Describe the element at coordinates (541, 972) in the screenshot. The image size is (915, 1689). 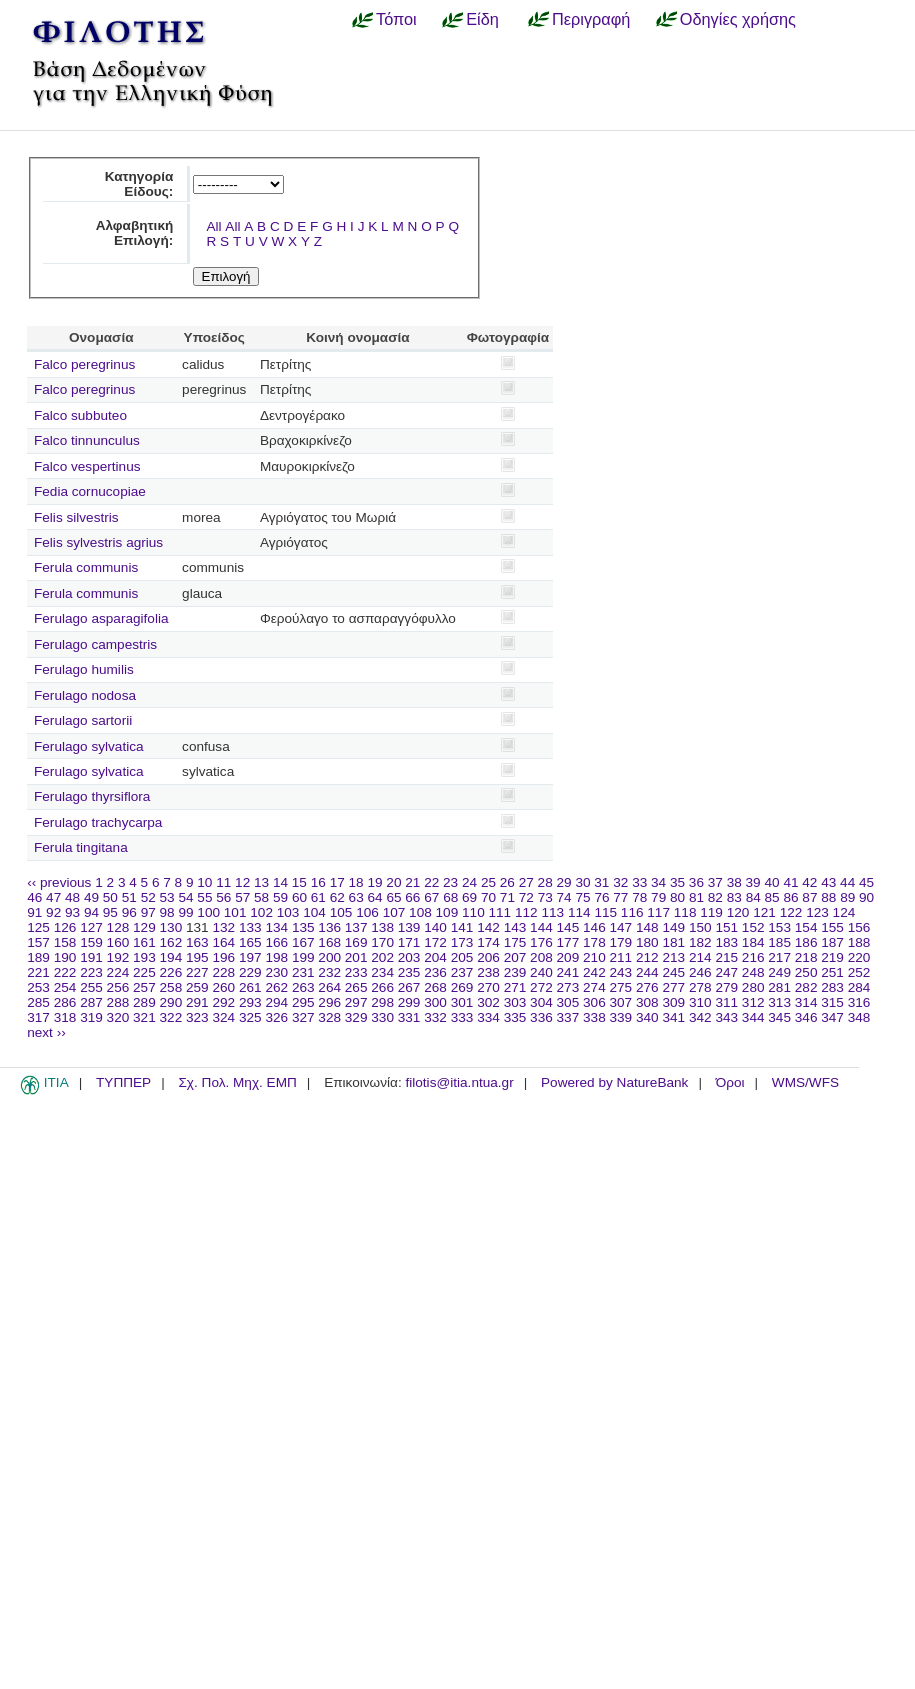
I see `240` at that location.